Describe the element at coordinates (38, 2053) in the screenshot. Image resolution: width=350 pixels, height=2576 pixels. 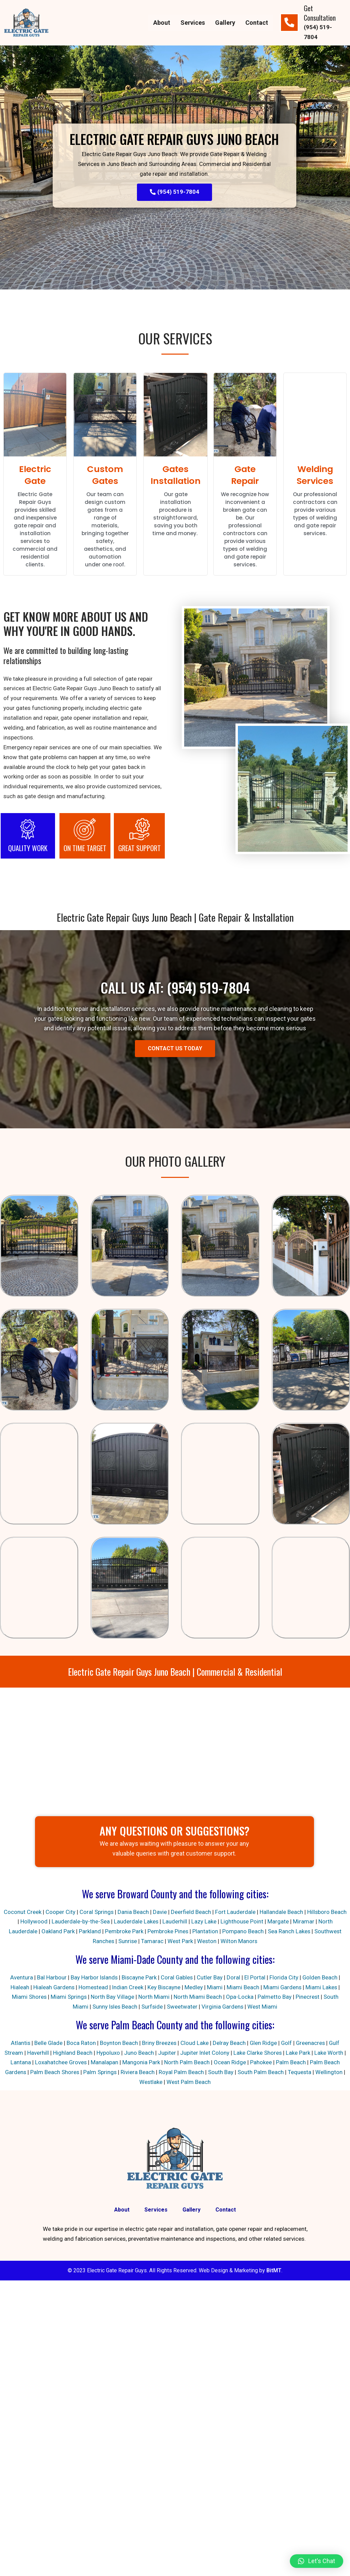
I see `Haverhill` at that location.